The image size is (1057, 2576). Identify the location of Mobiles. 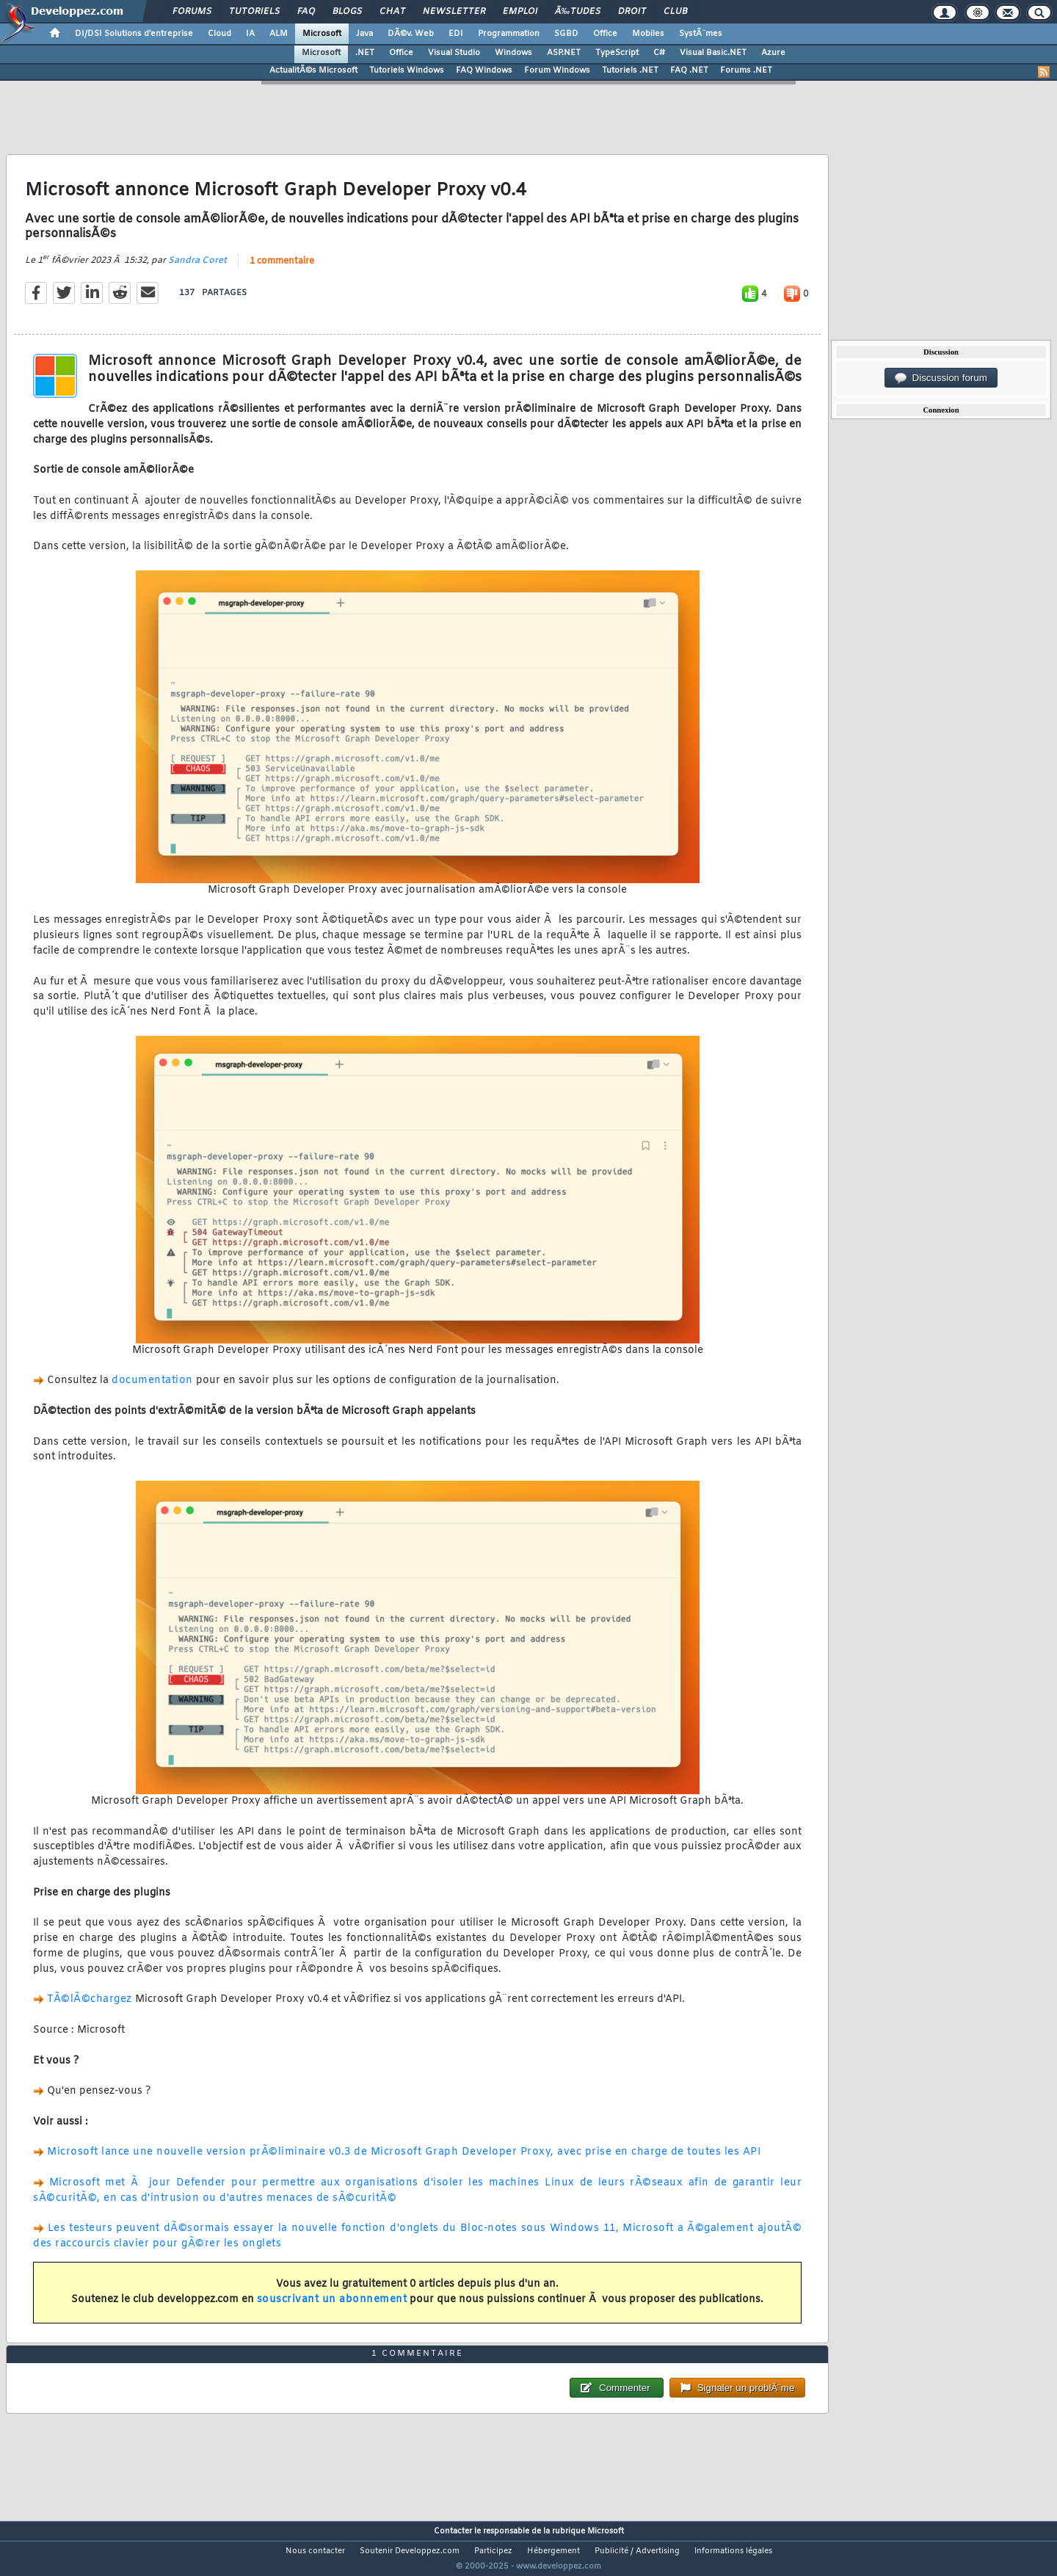
(648, 34).